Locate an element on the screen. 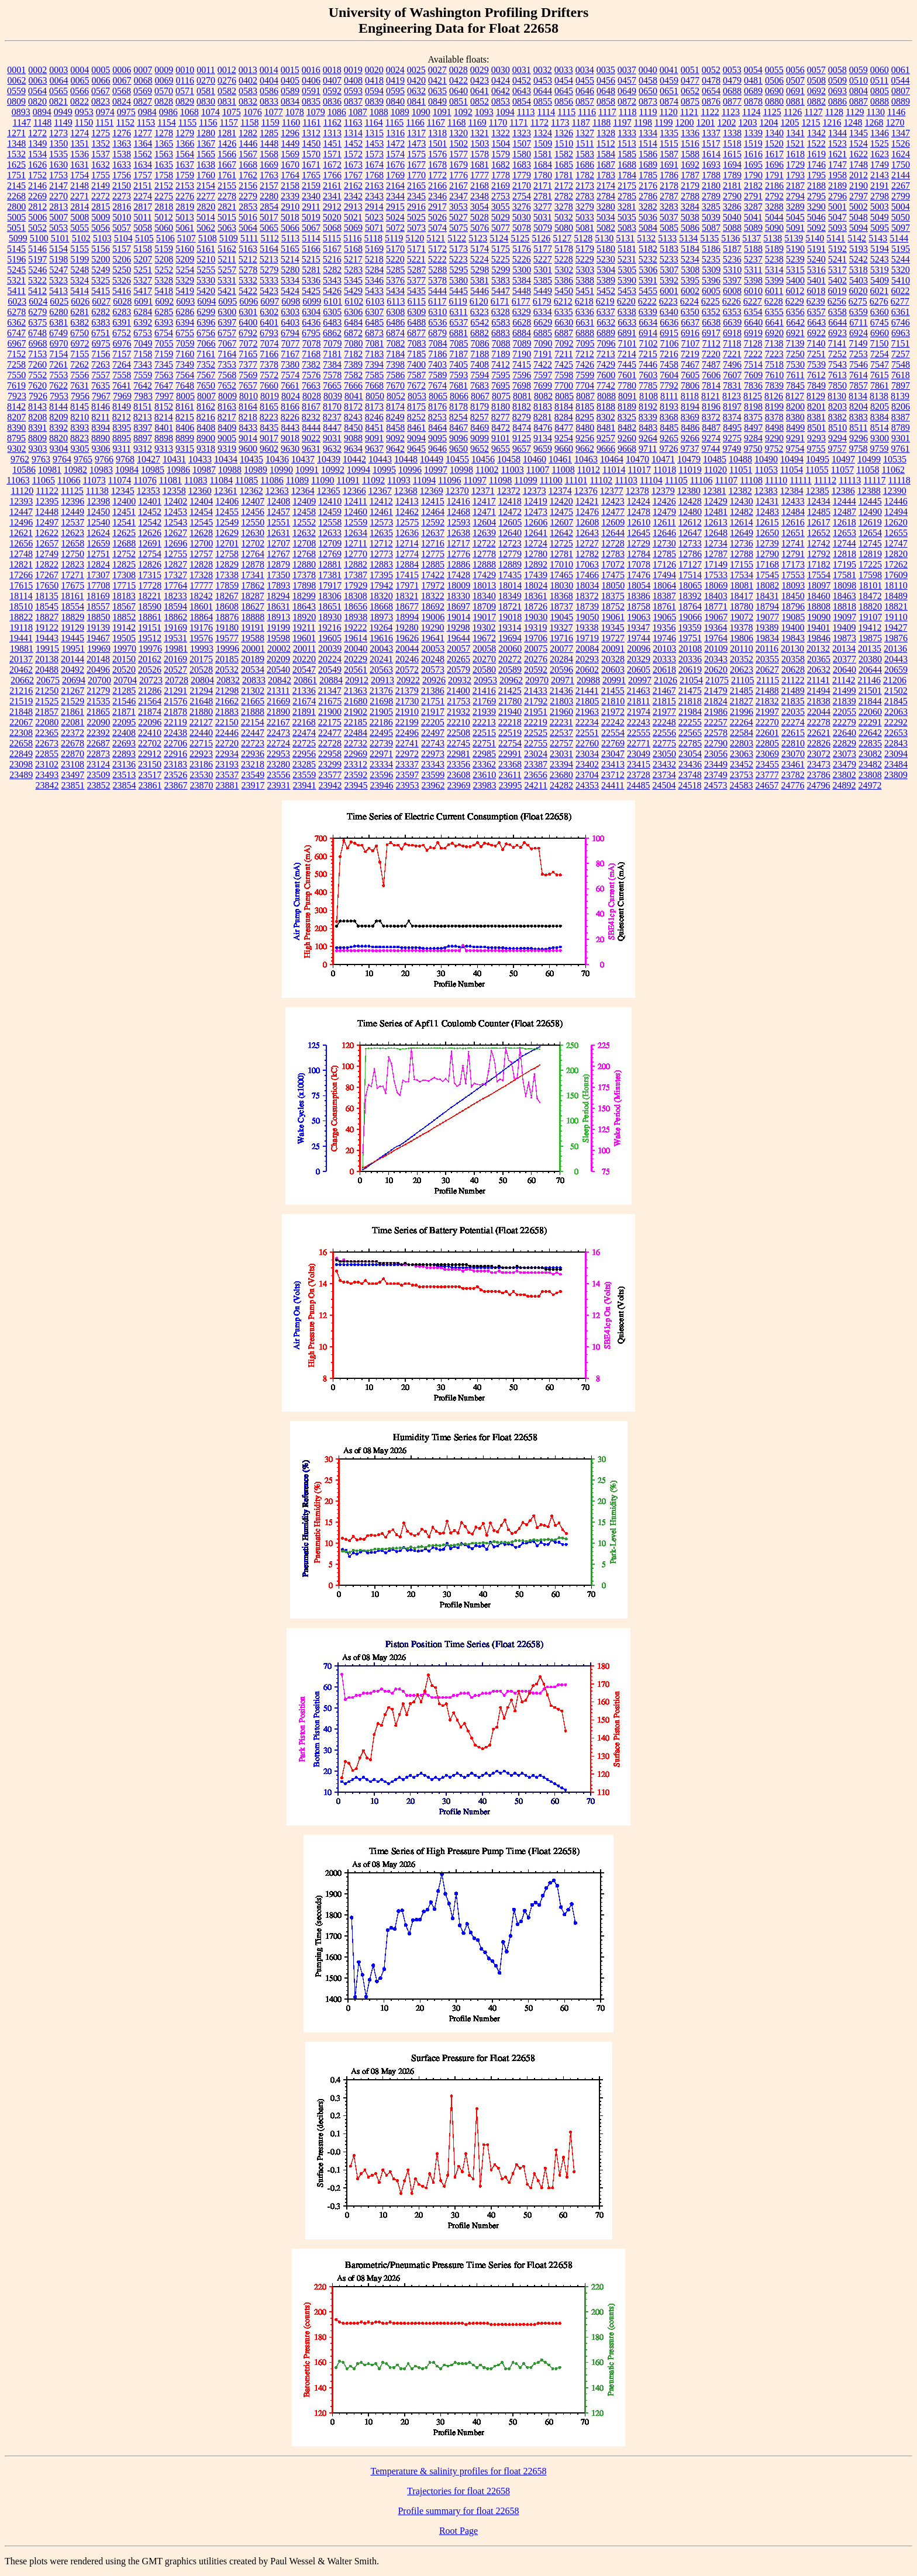 The height and width of the screenshot is (2576, 917). 7222 is located at coordinates (753, 354).